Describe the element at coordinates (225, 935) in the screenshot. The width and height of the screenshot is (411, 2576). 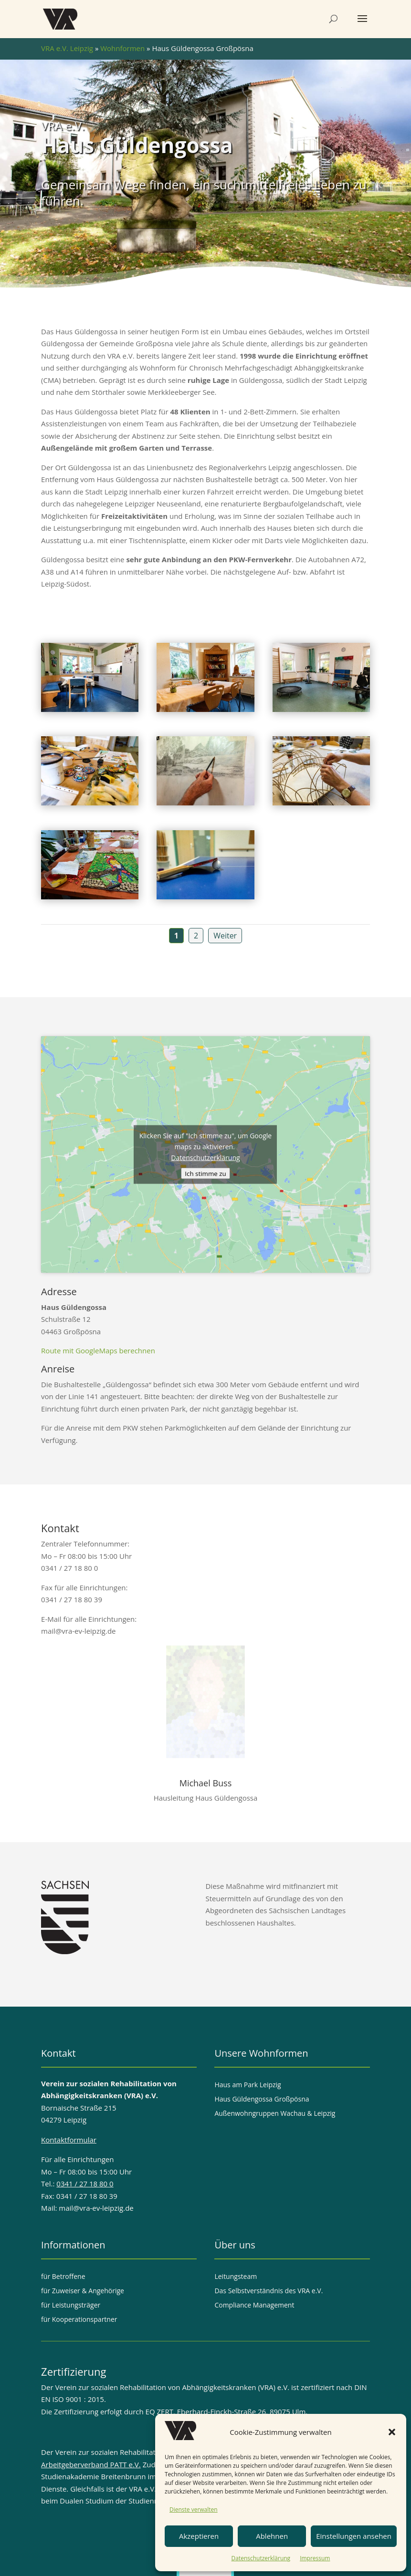
I see `Weiter` at that location.